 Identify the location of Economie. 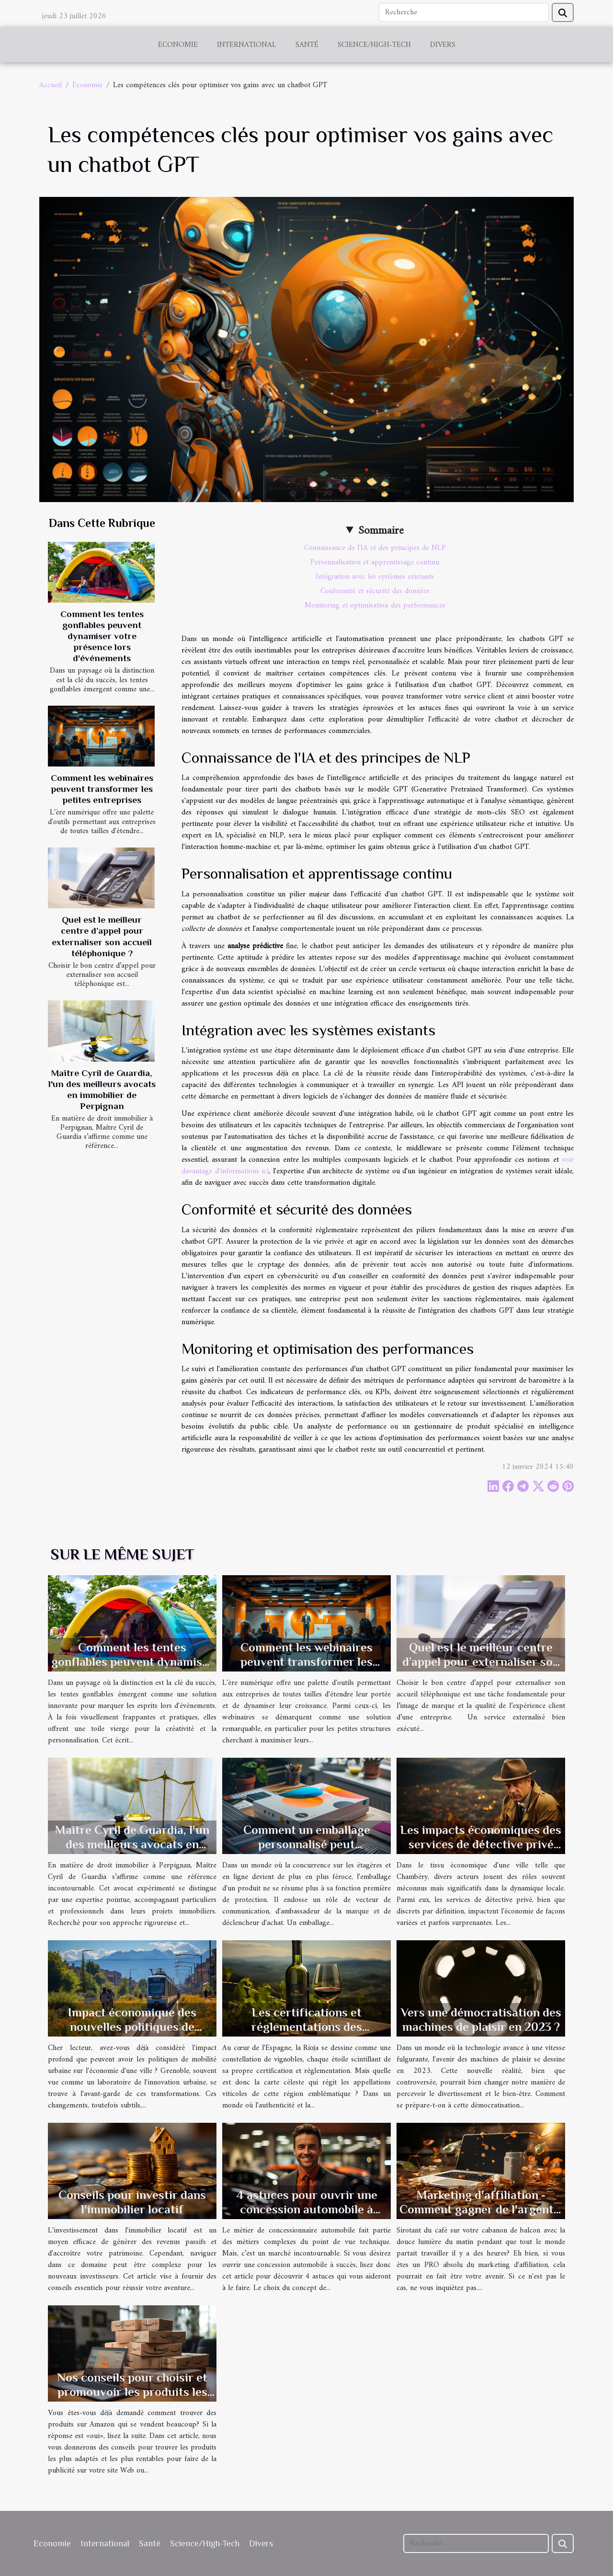
(178, 45).